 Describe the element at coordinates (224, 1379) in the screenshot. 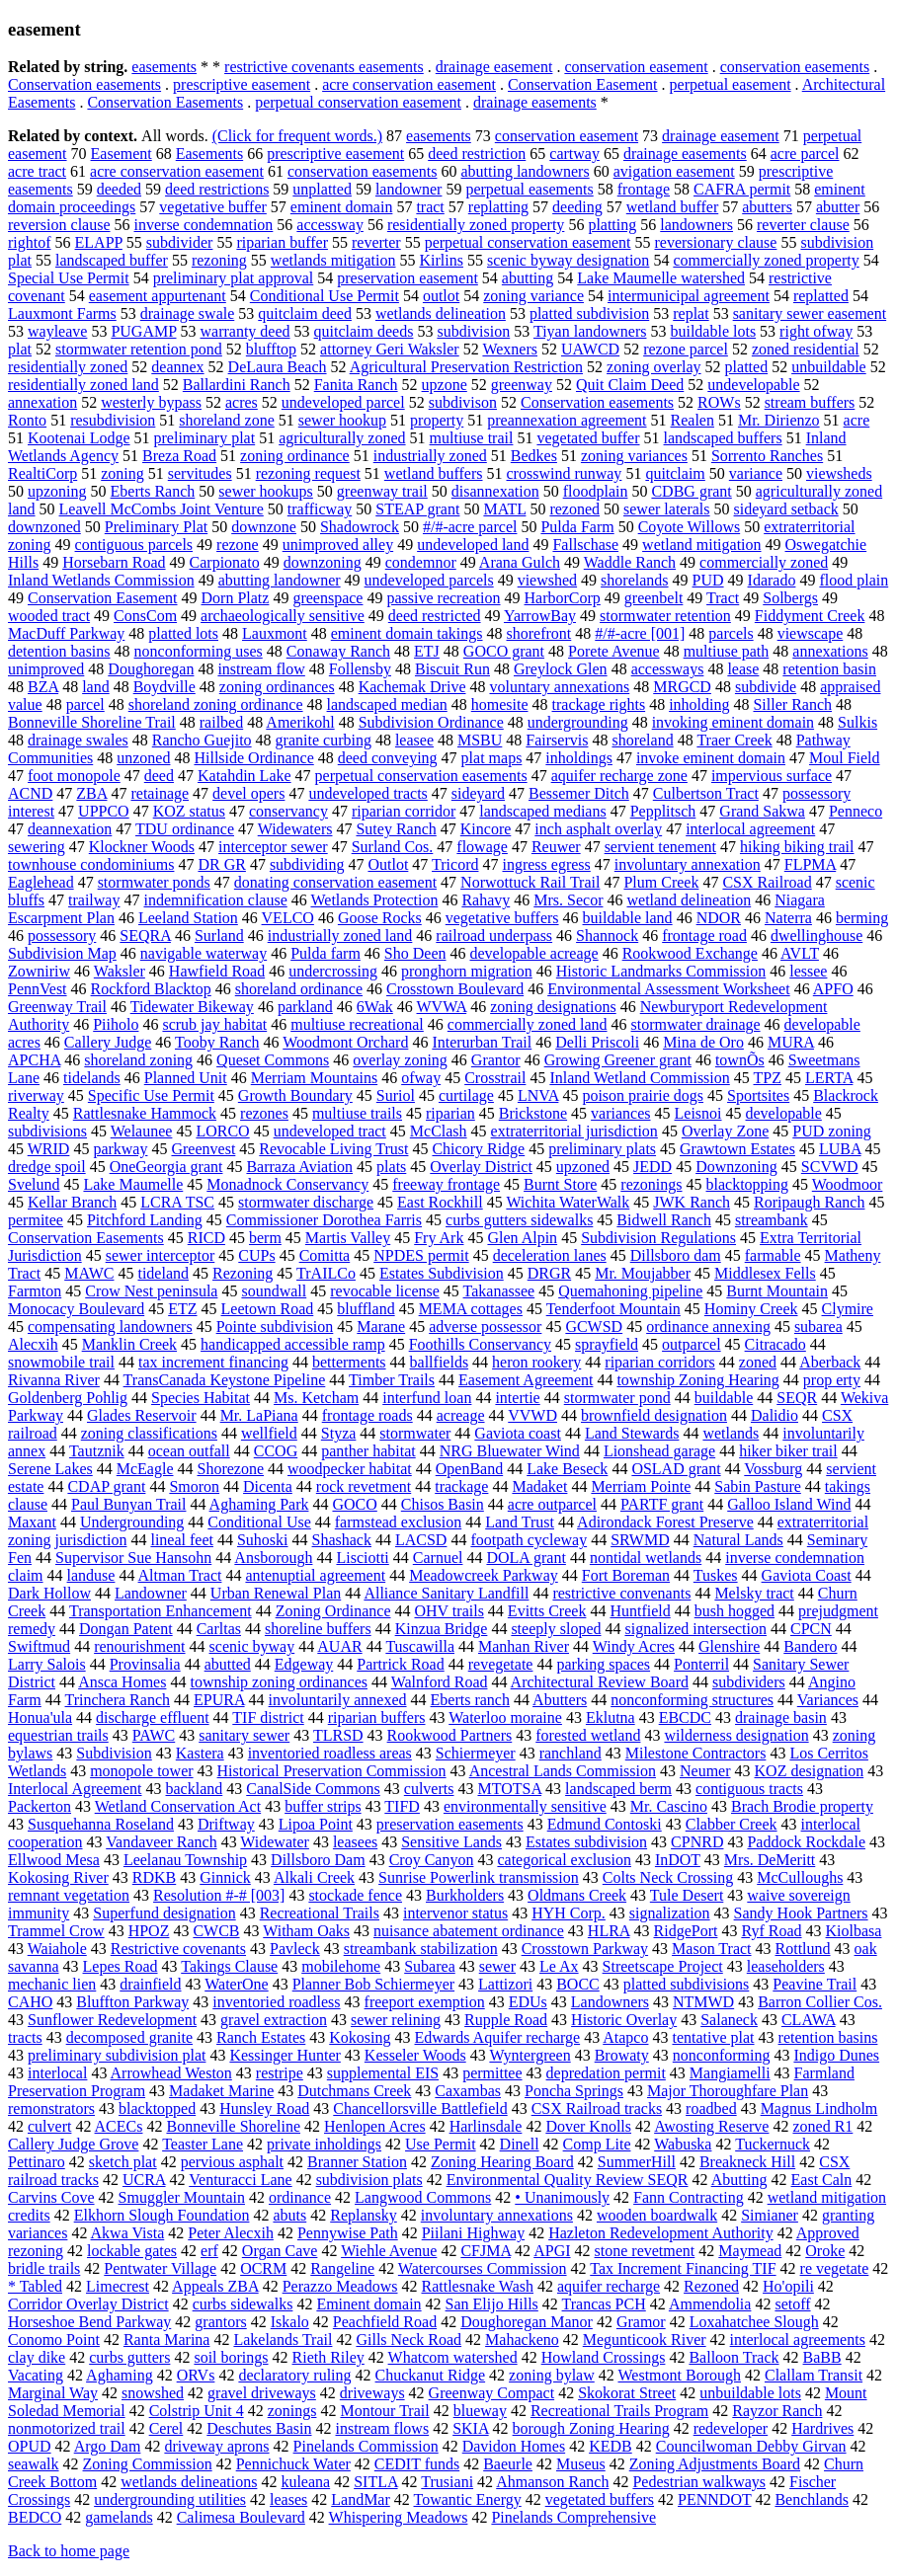

I see `TransCanada Keystone Pipeline` at that location.